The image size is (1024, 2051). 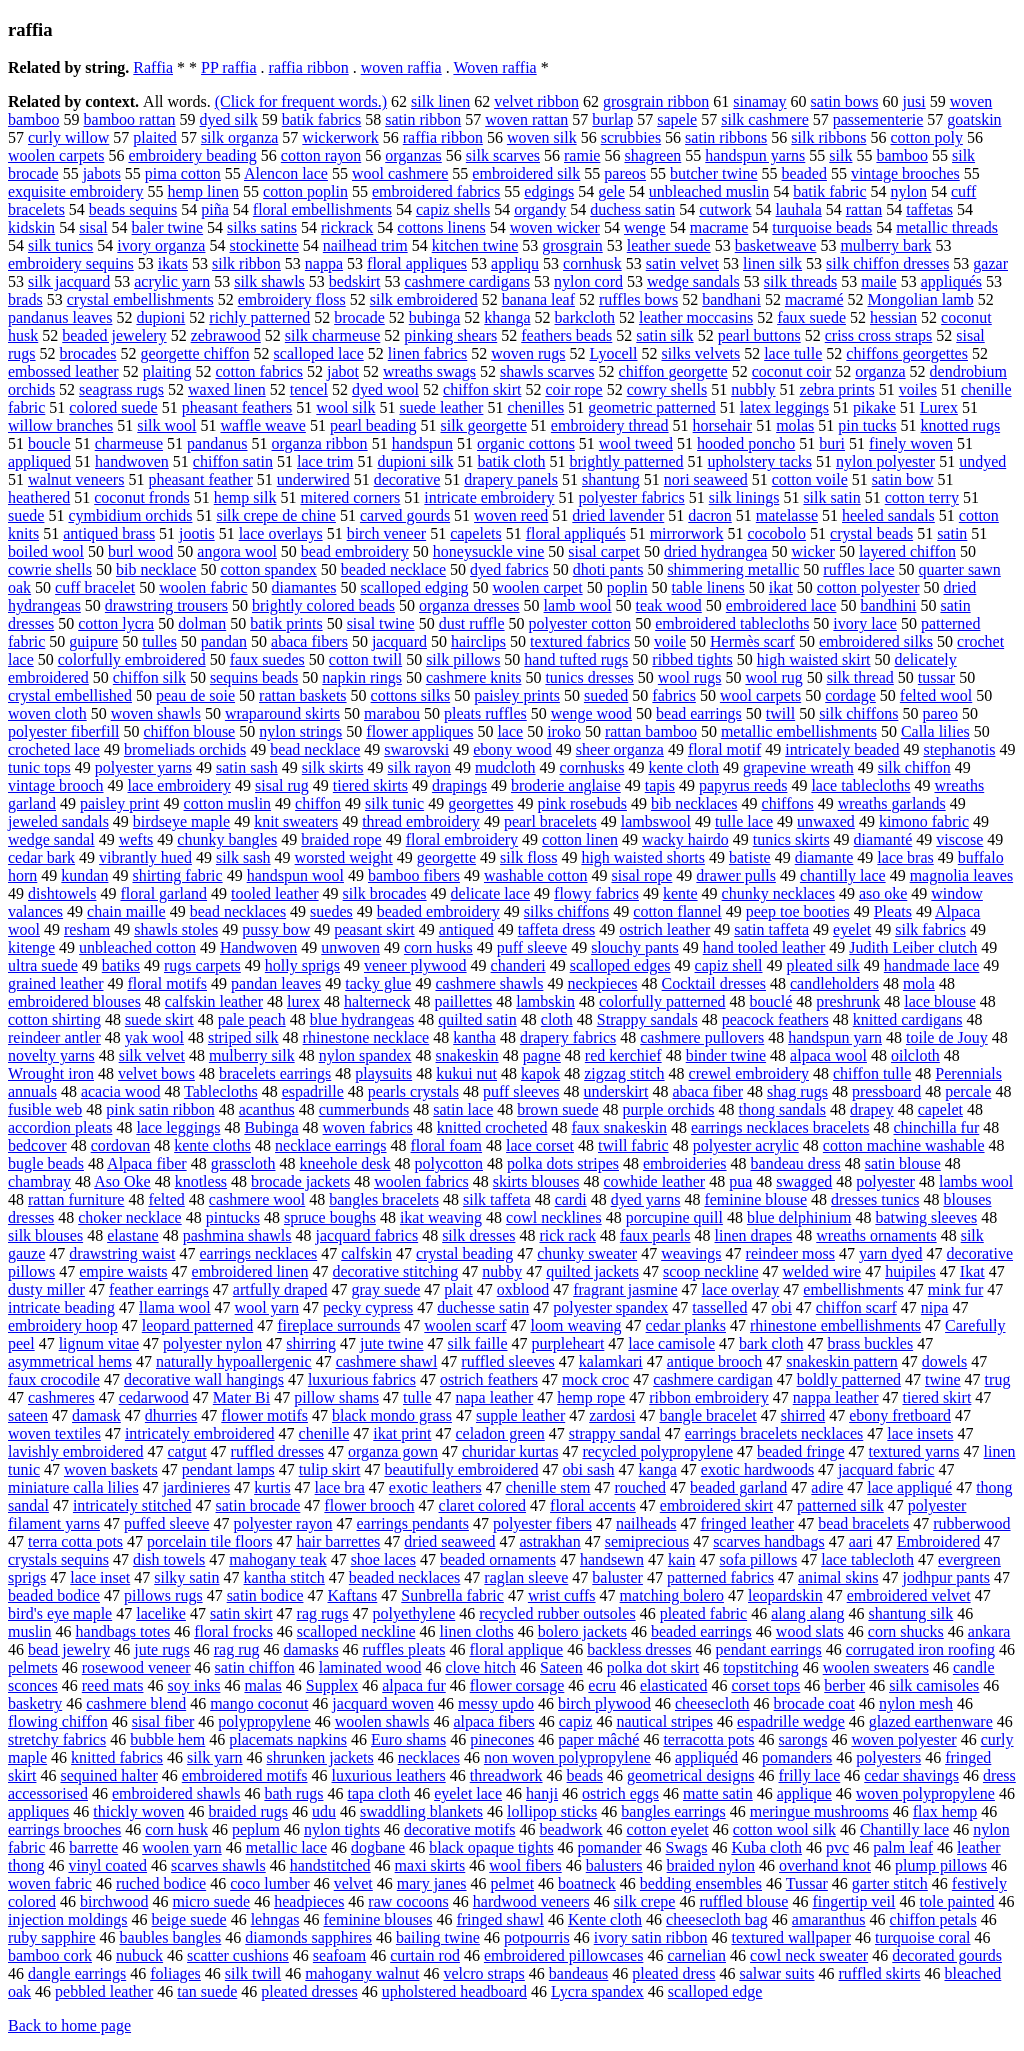 I want to click on lavishly embroidered, so click(x=76, y=1451).